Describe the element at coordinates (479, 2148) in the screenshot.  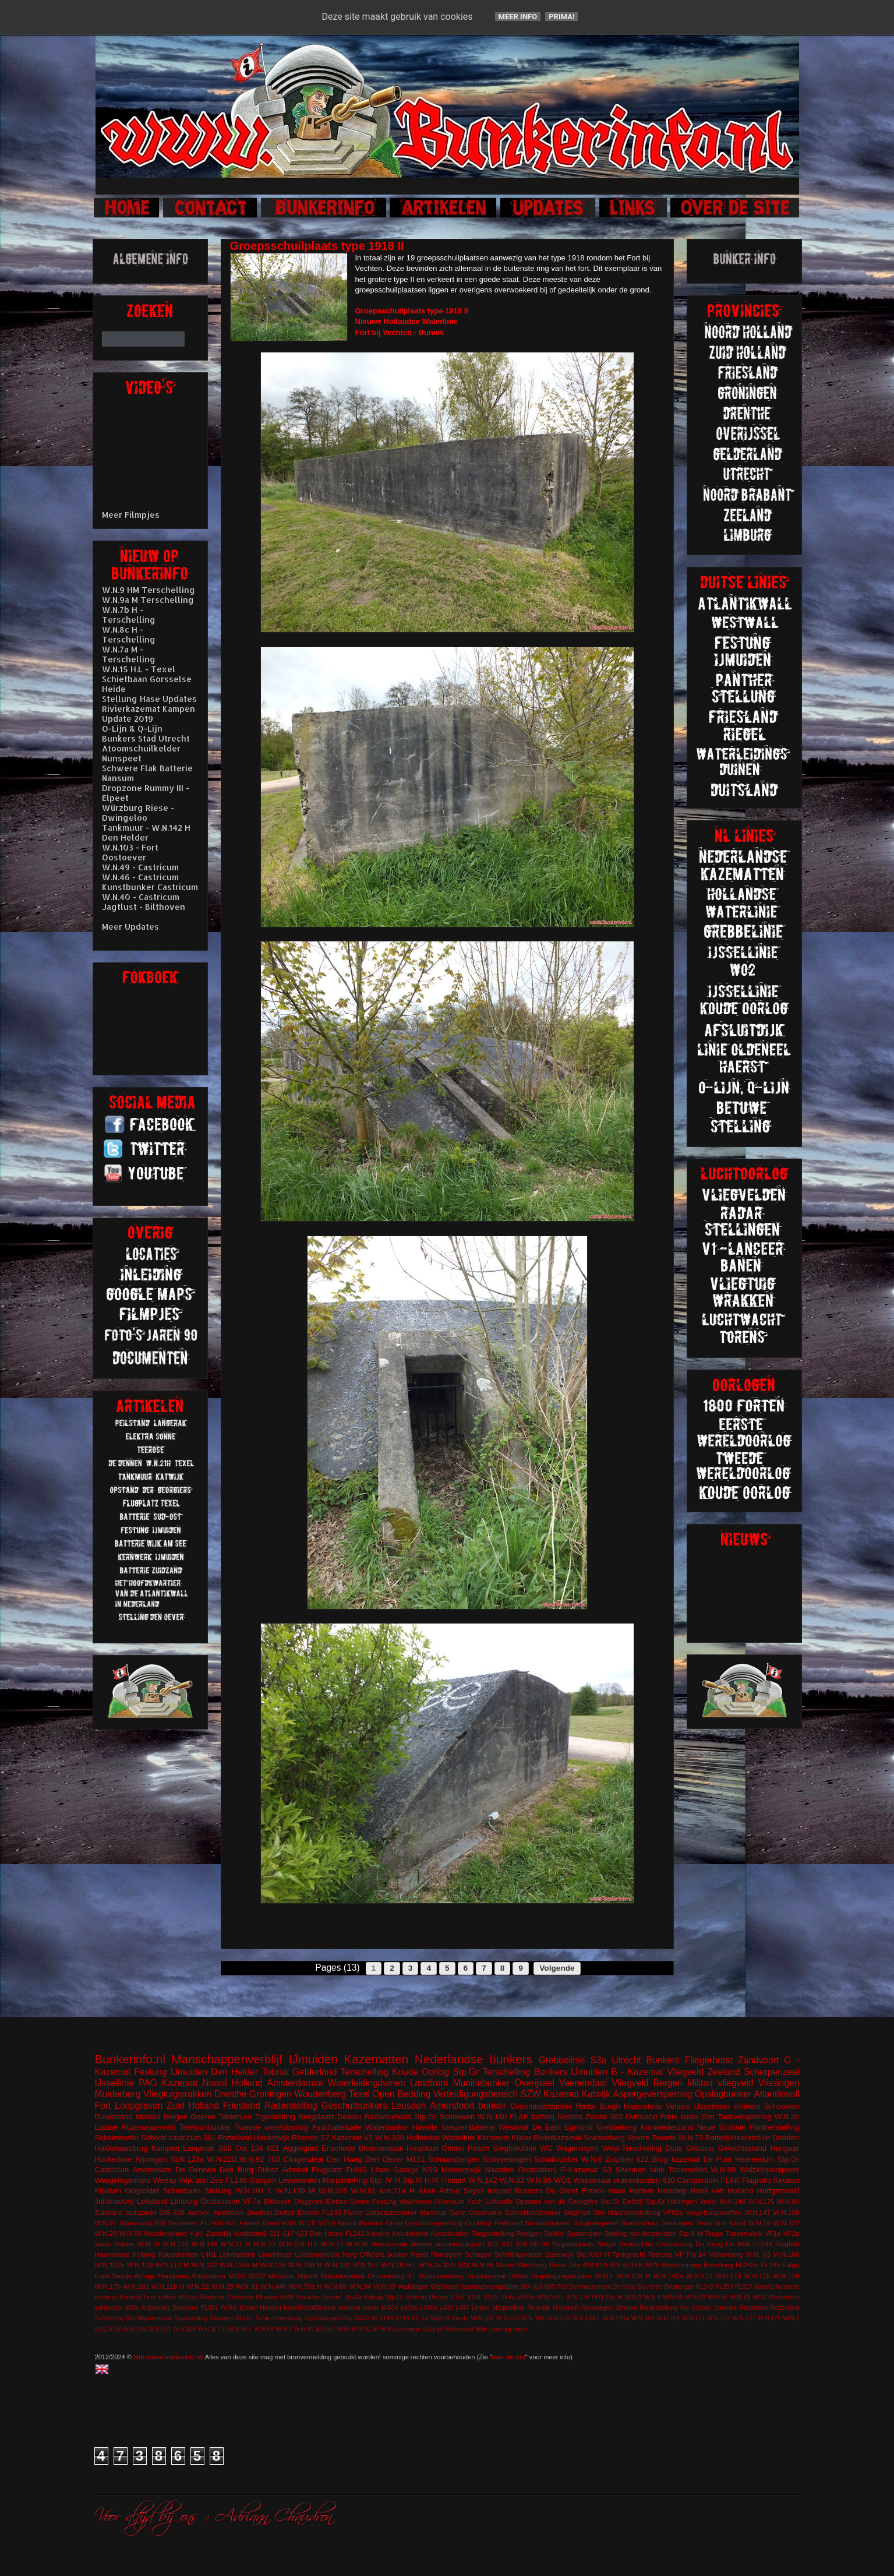
I see `Petten` at that location.